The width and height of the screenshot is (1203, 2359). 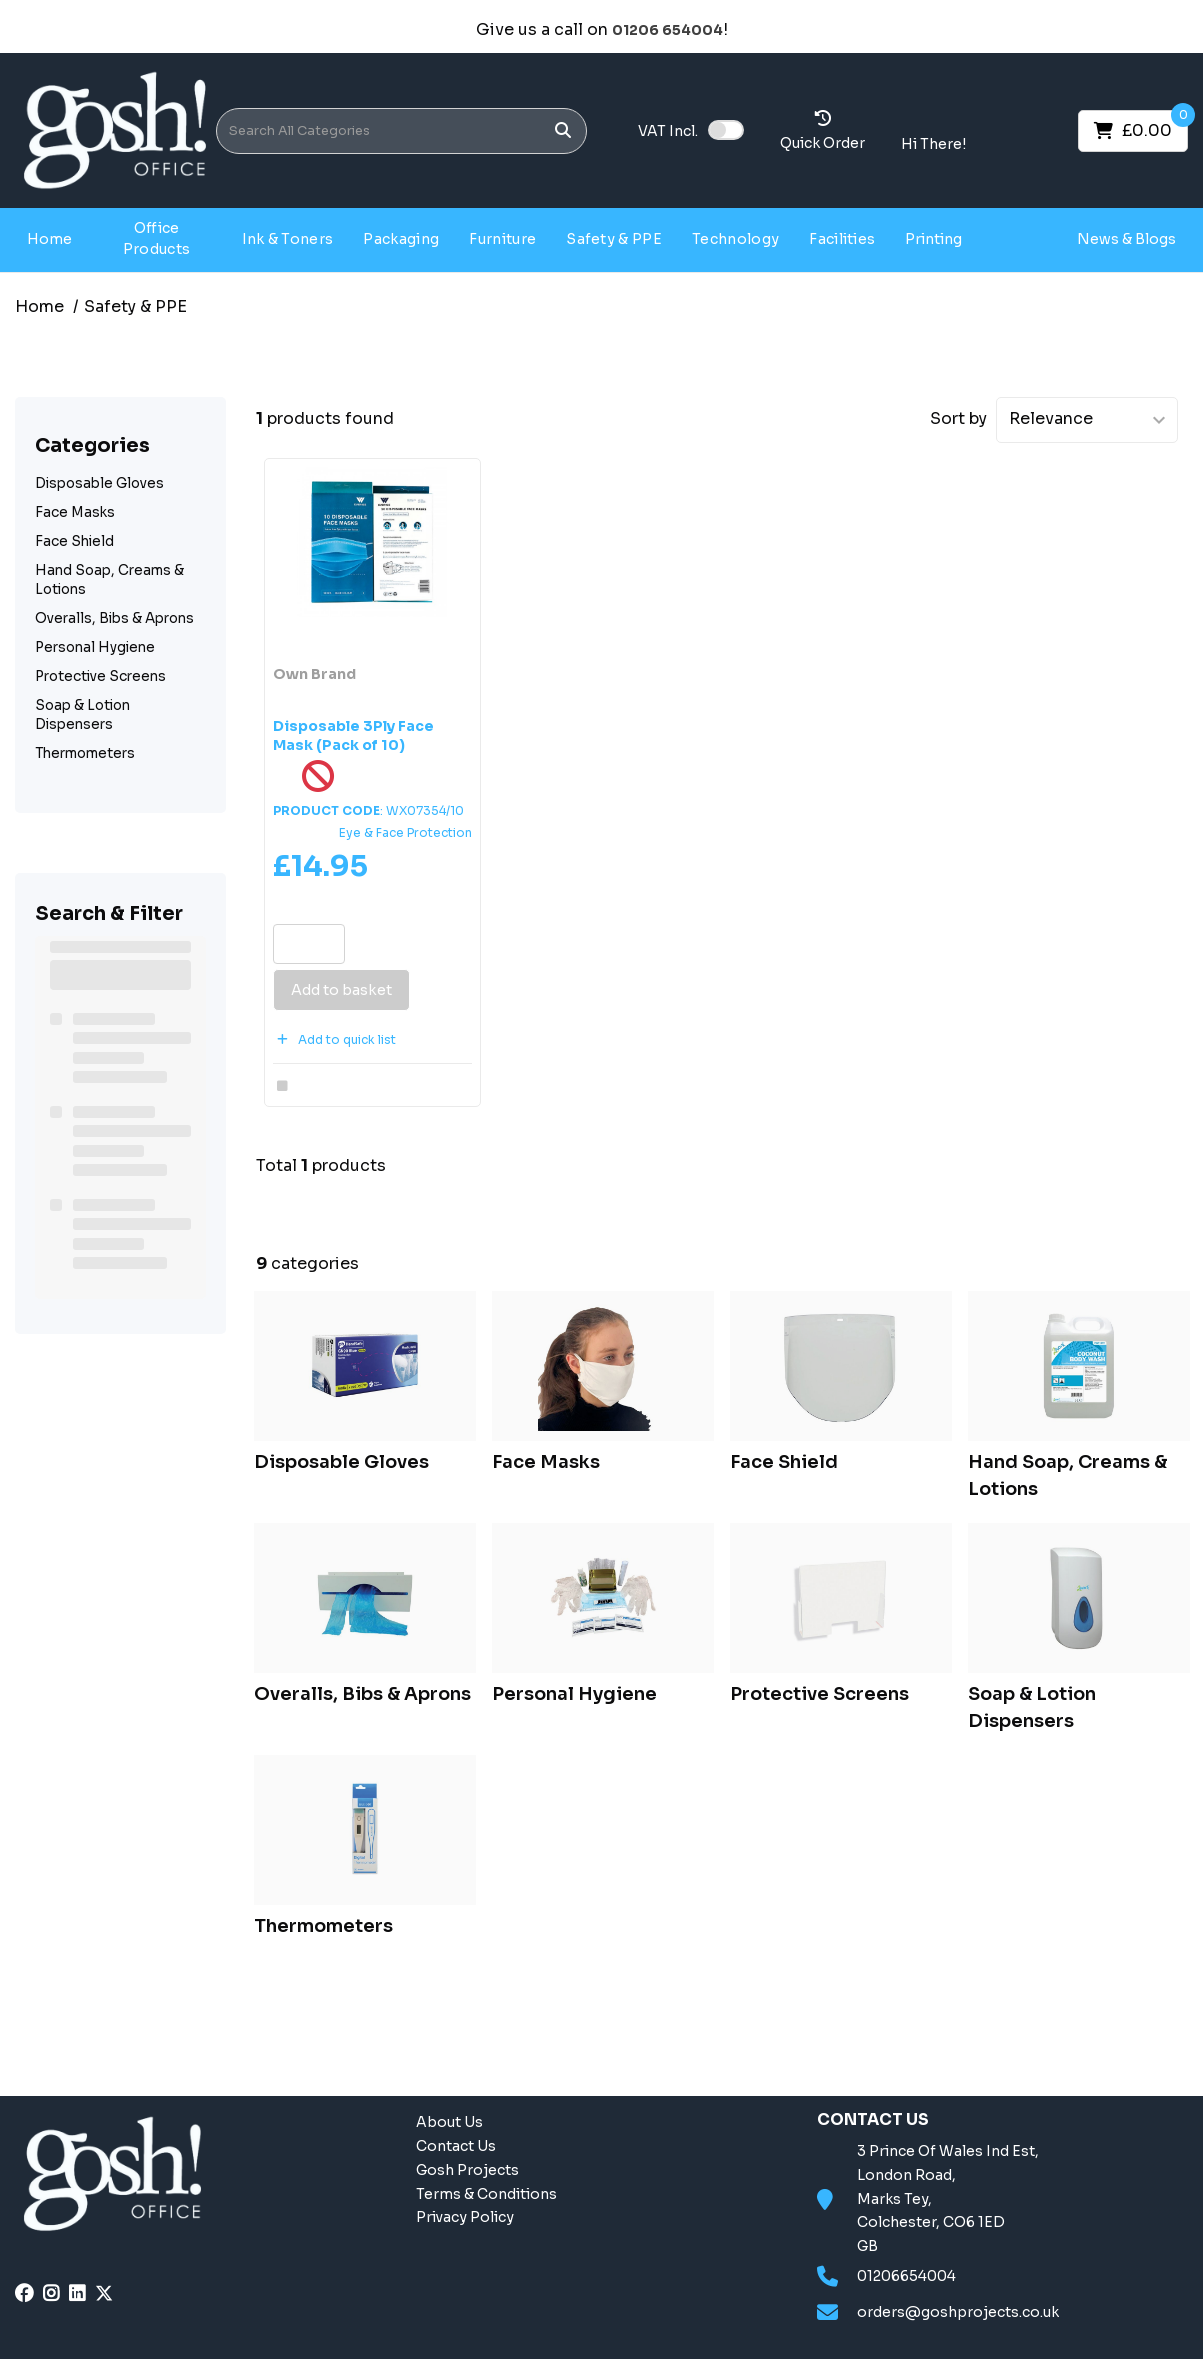 What do you see at coordinates (667, 30) in the screenshot?
I see `01206 654004` at bounding box center [667, 30].